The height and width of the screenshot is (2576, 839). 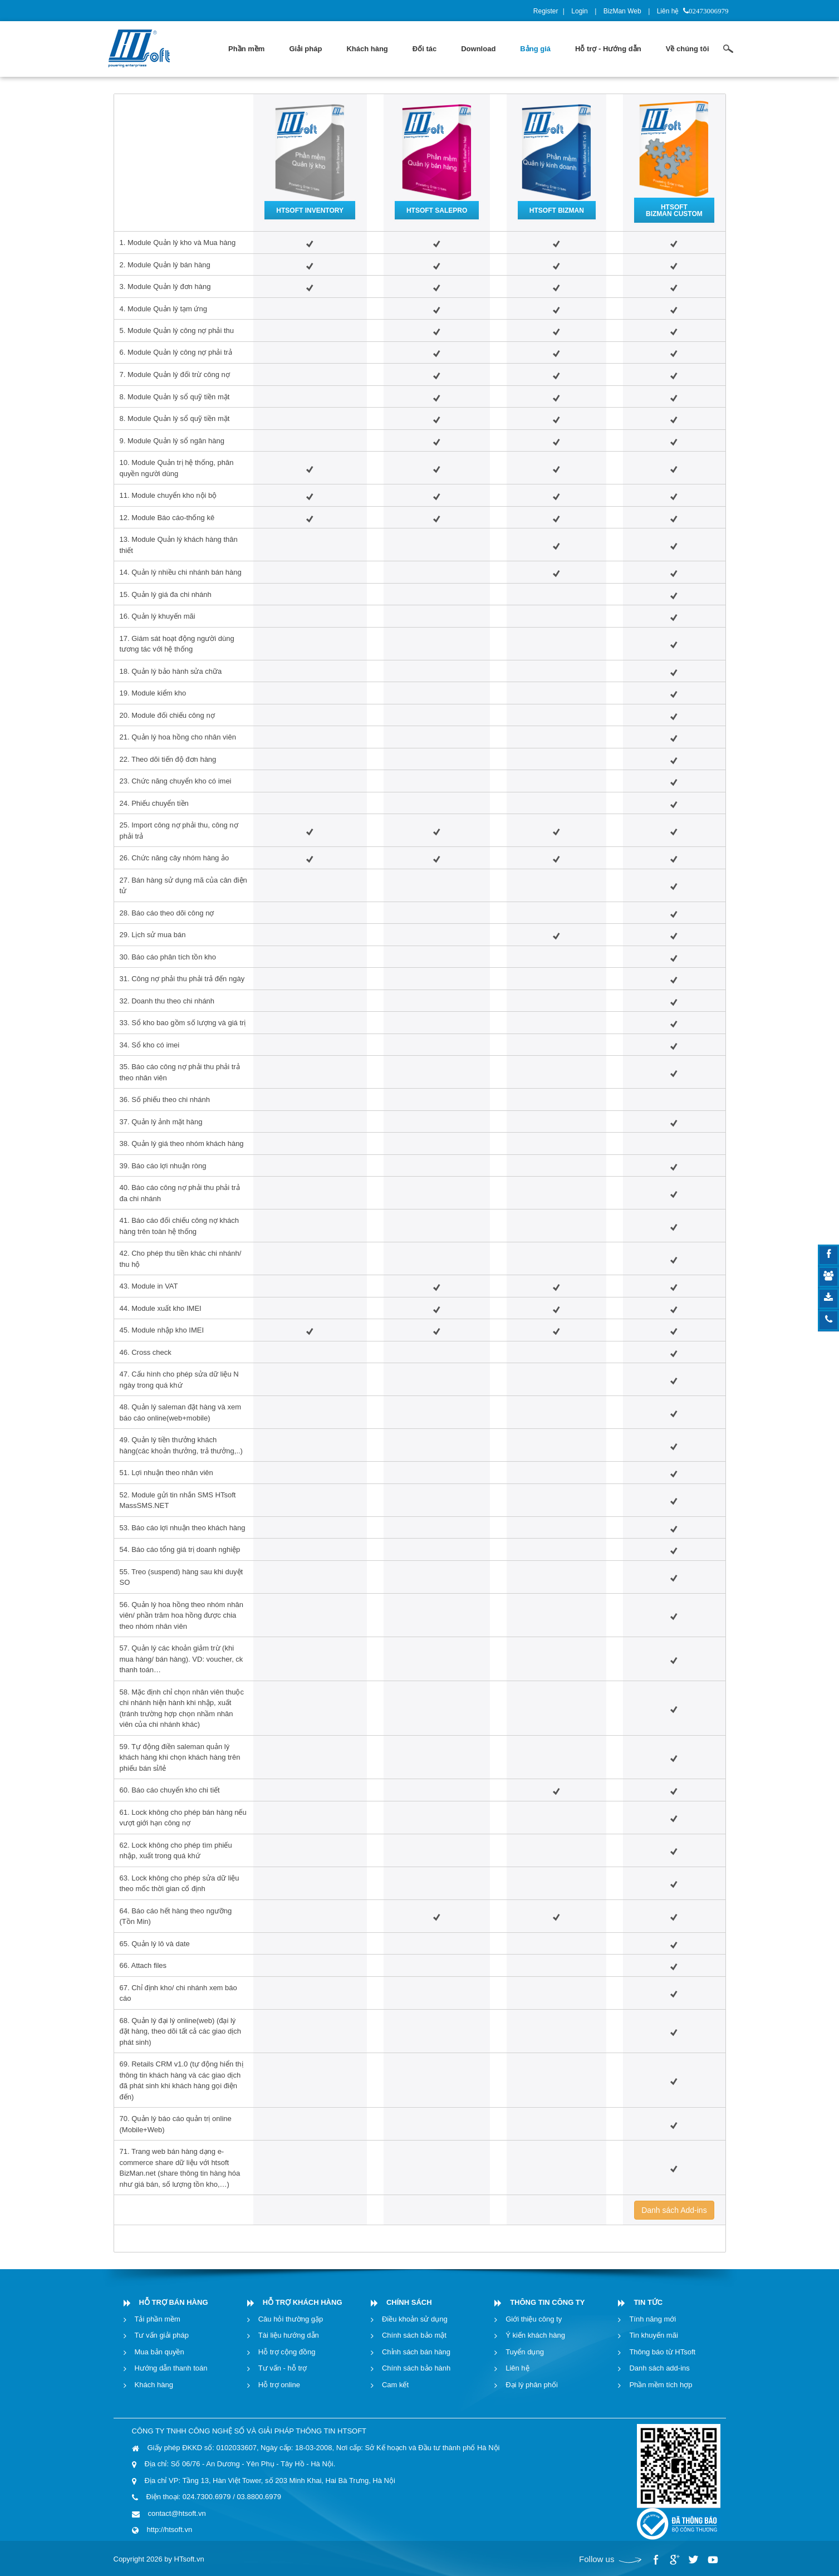 What do you see at coordinates (436, 210) in the screenshot?
I see `HTSOFT SALEPRO` at bounding box center [436, 210].